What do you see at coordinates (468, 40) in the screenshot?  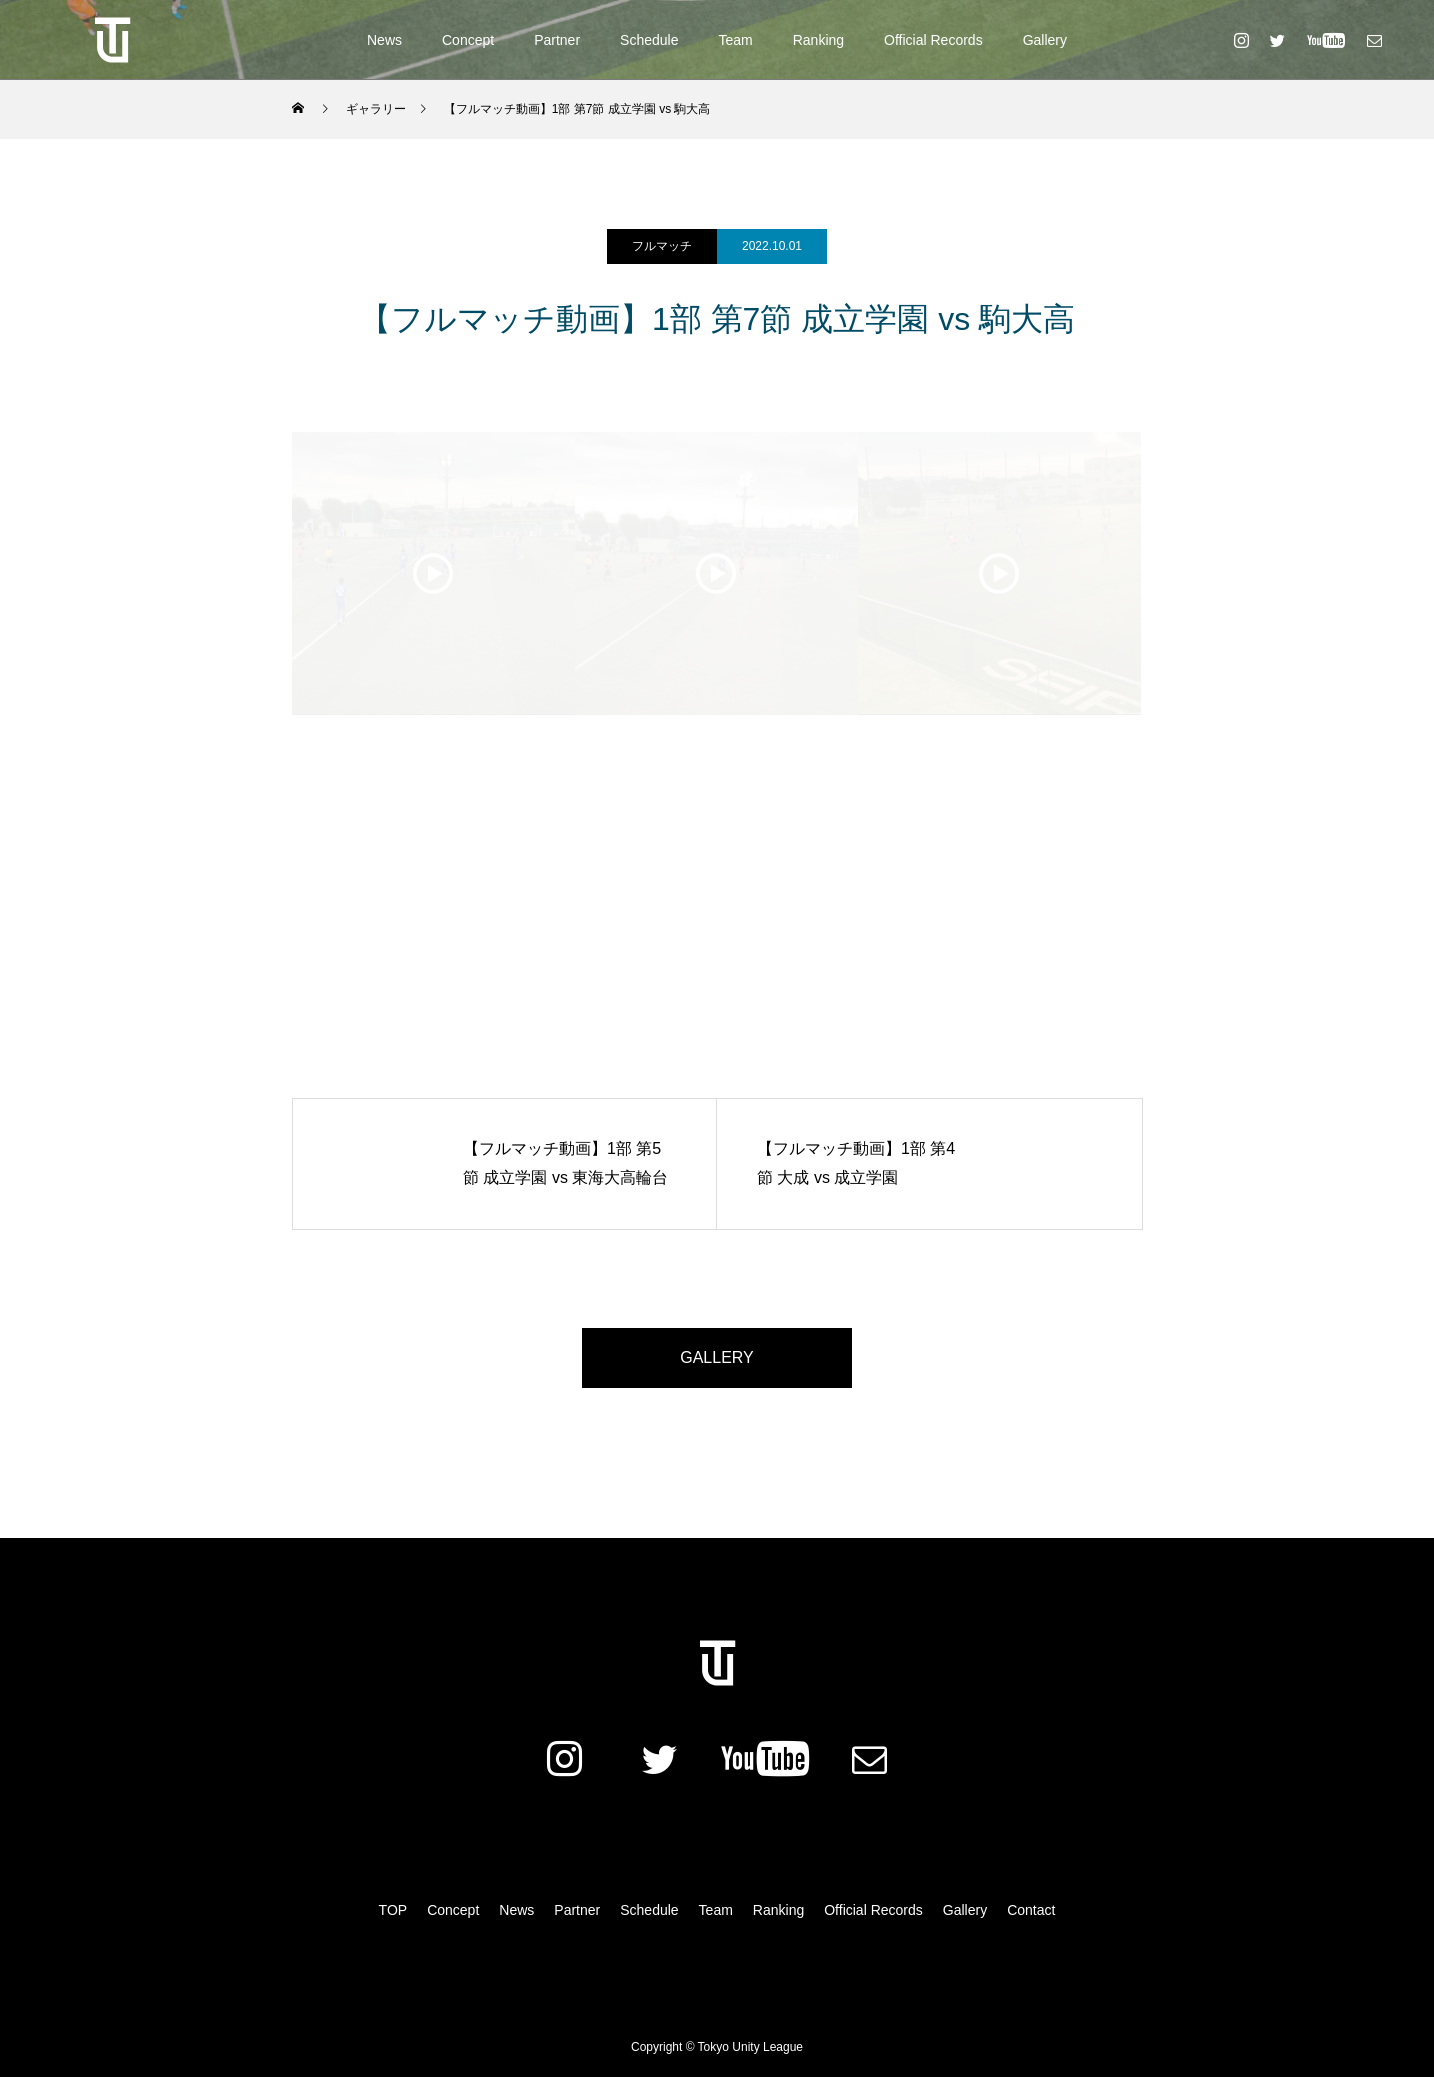 I see `Concept` at bounding box center [468, 40].